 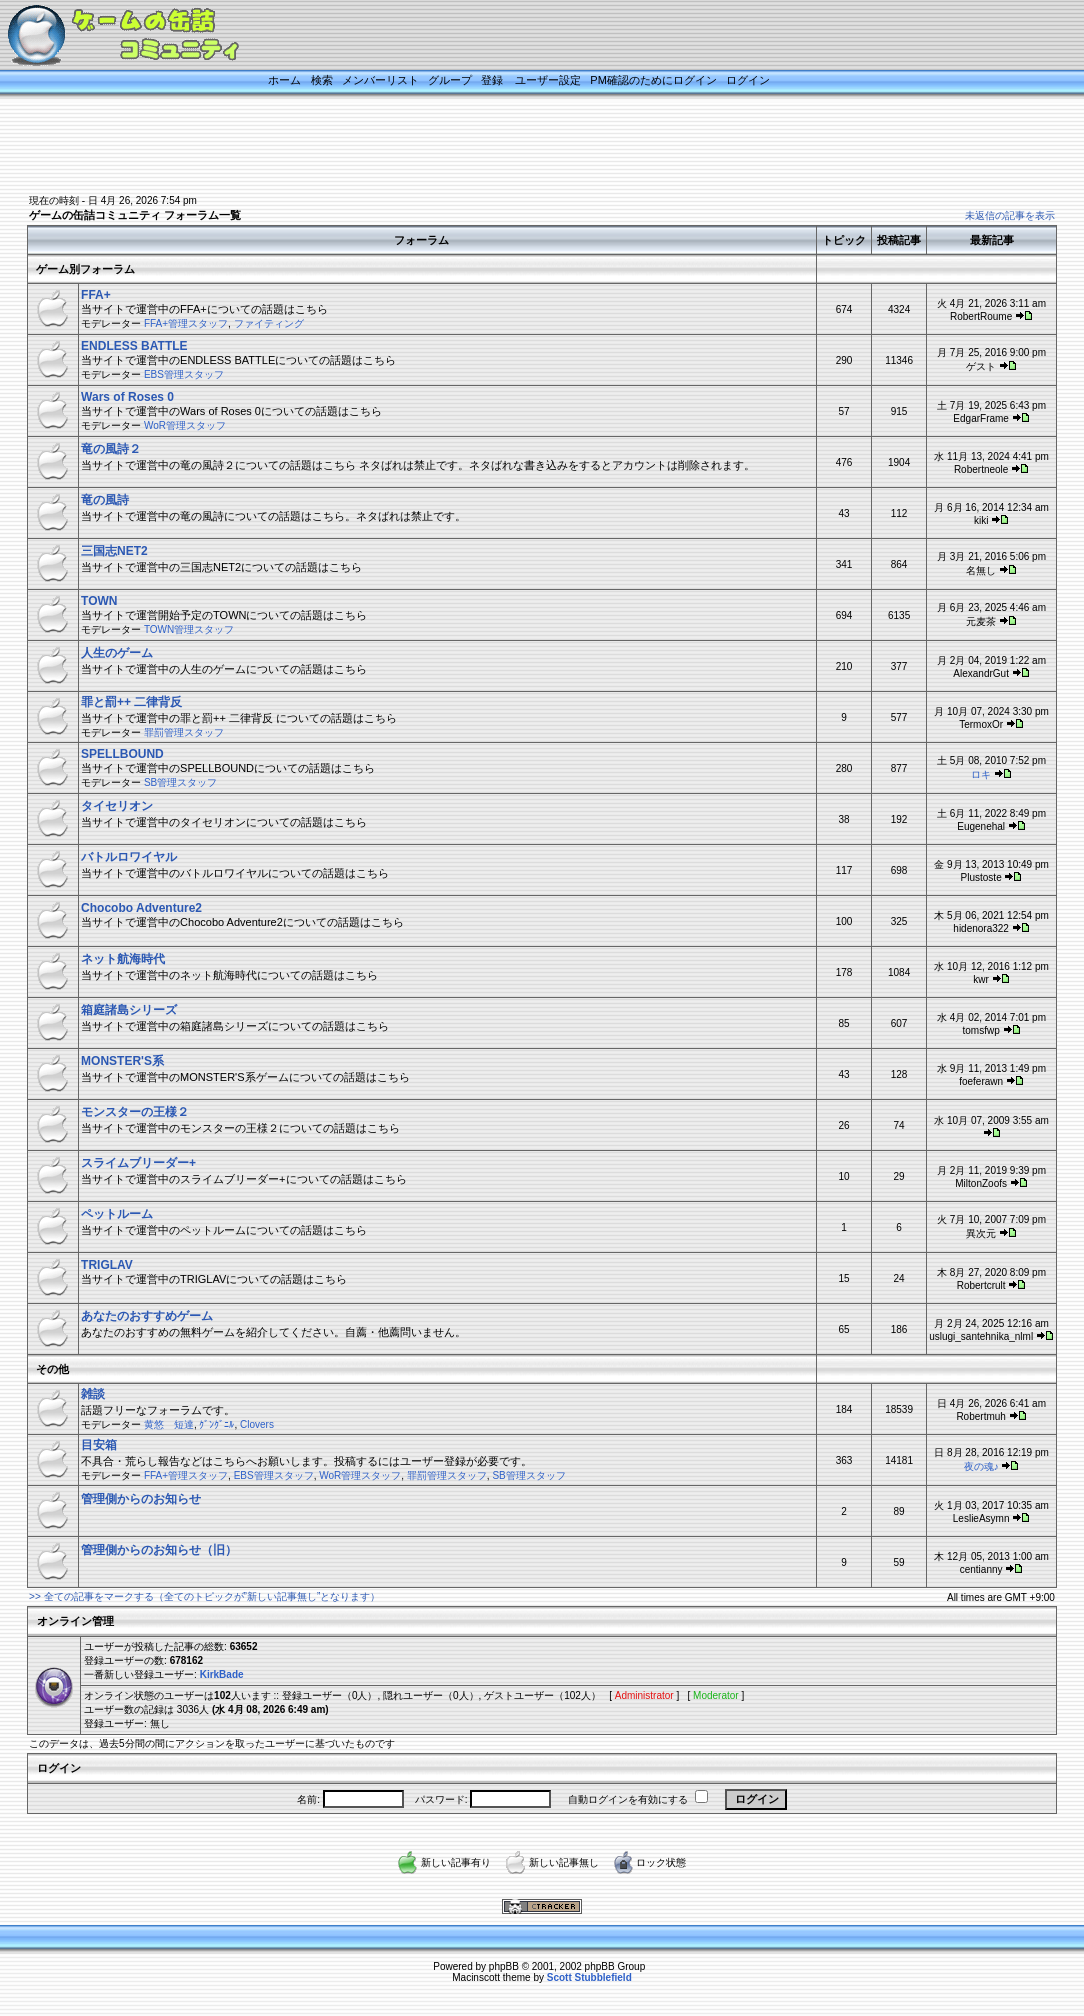 I want to click on phpBB, so click(x=504, y=1966).